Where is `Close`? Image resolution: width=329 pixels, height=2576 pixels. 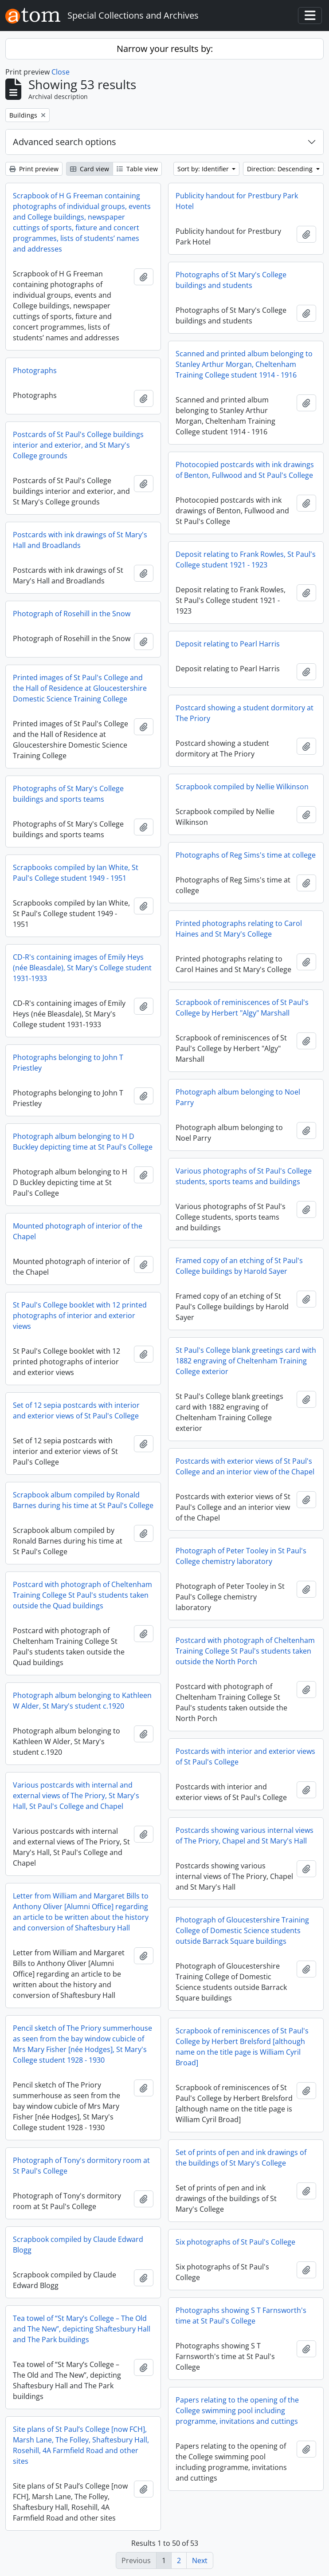 Close is located at coordinates (60, 72).